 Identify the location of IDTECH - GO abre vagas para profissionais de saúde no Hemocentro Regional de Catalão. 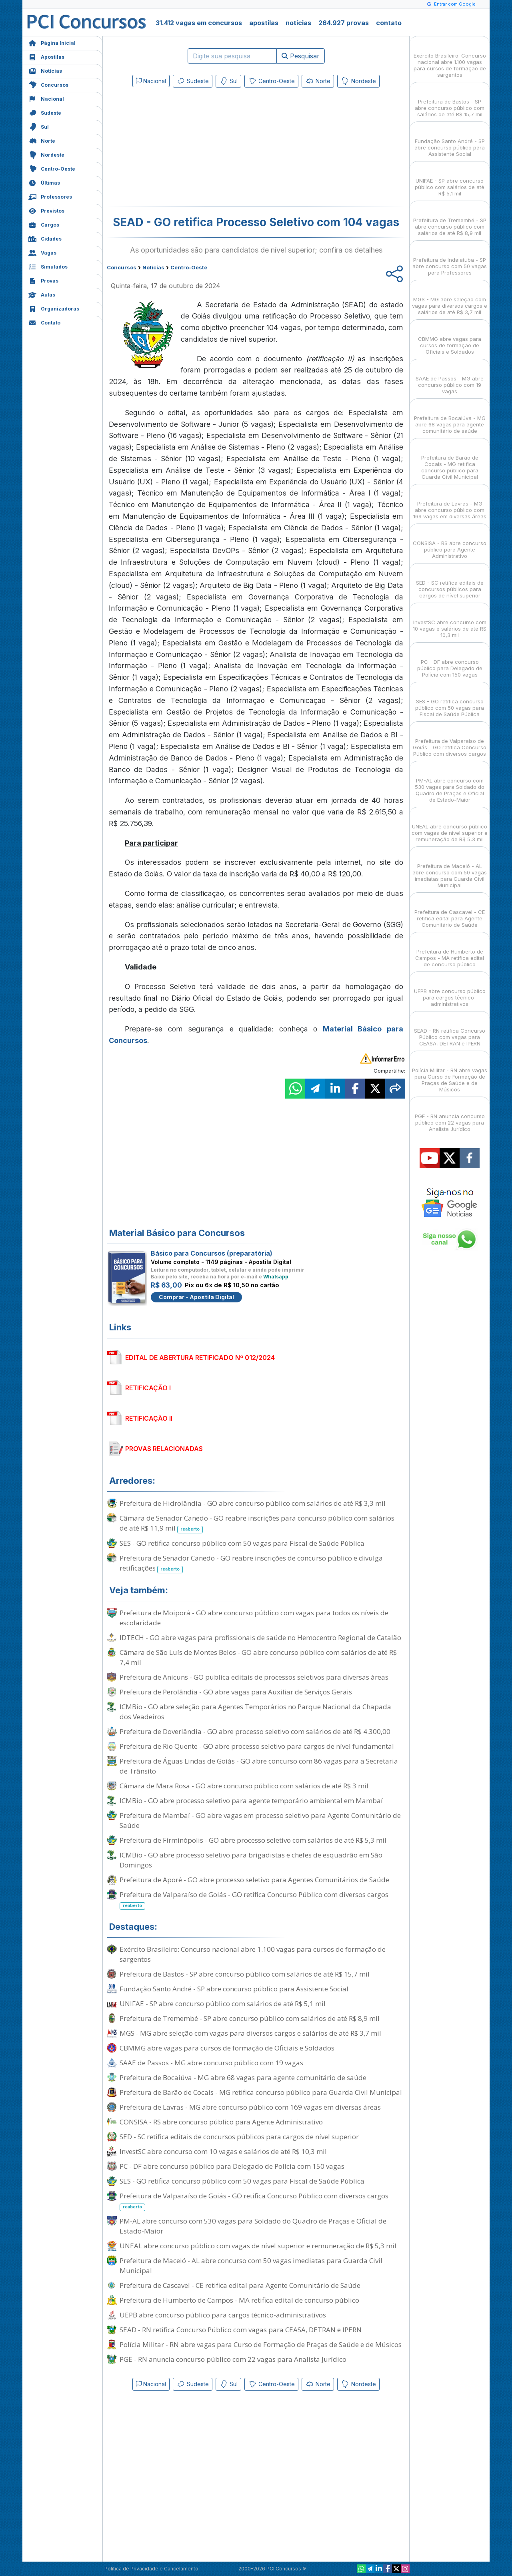
(260, 1637).